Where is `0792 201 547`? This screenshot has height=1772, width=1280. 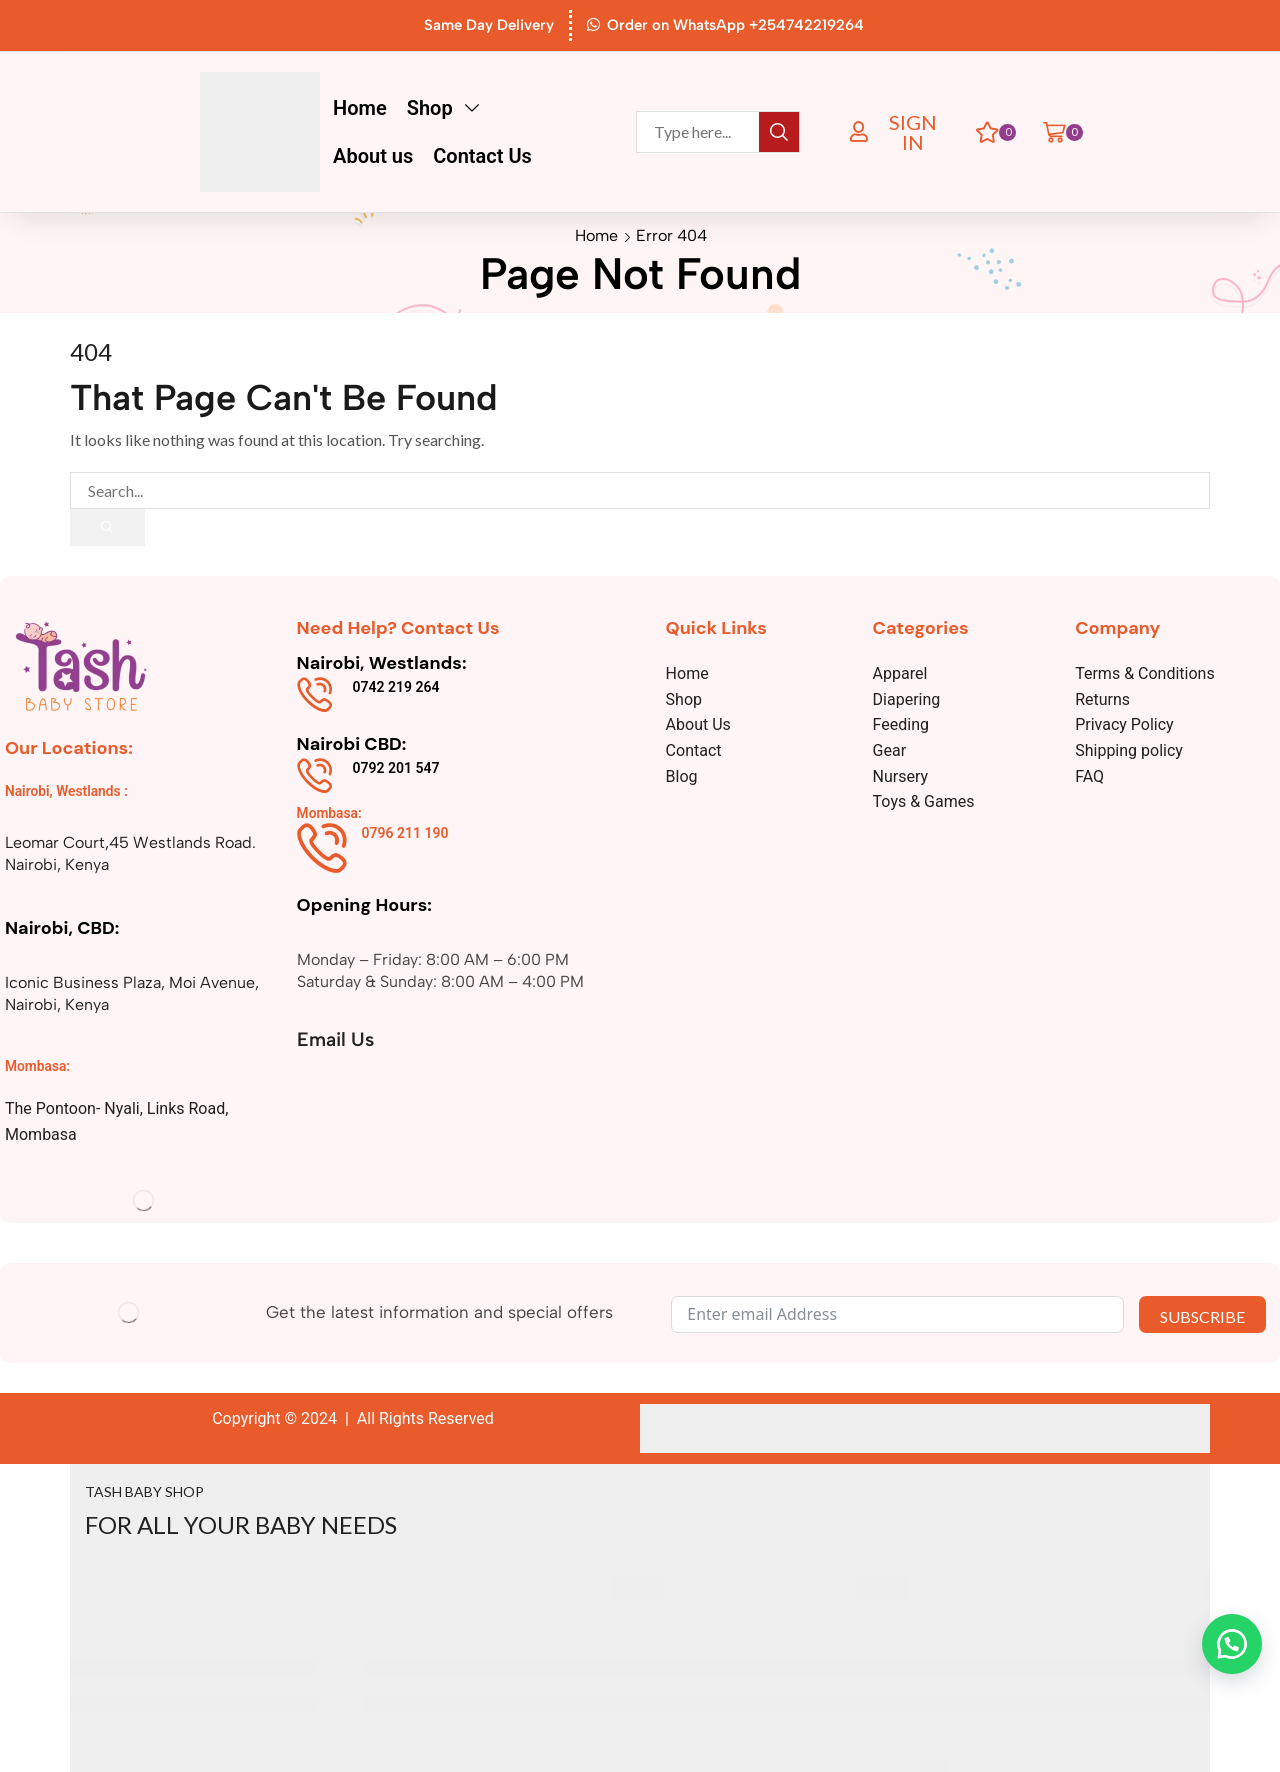 0792 201 547 is located at coordinates (396, 768).